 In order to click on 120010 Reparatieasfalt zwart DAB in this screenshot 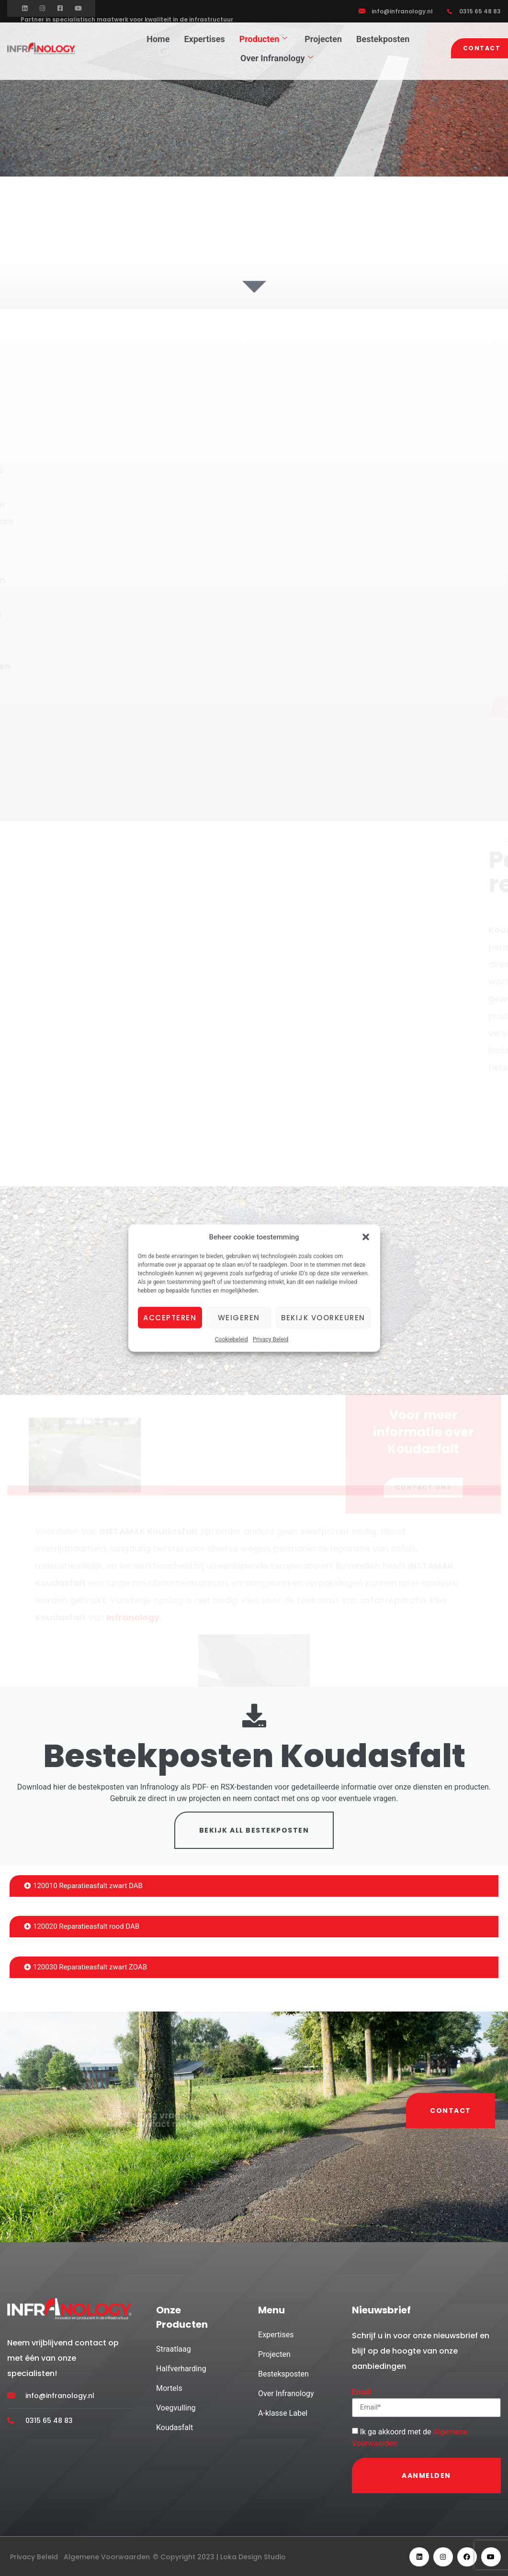, I will do `click(83, 1887)`.